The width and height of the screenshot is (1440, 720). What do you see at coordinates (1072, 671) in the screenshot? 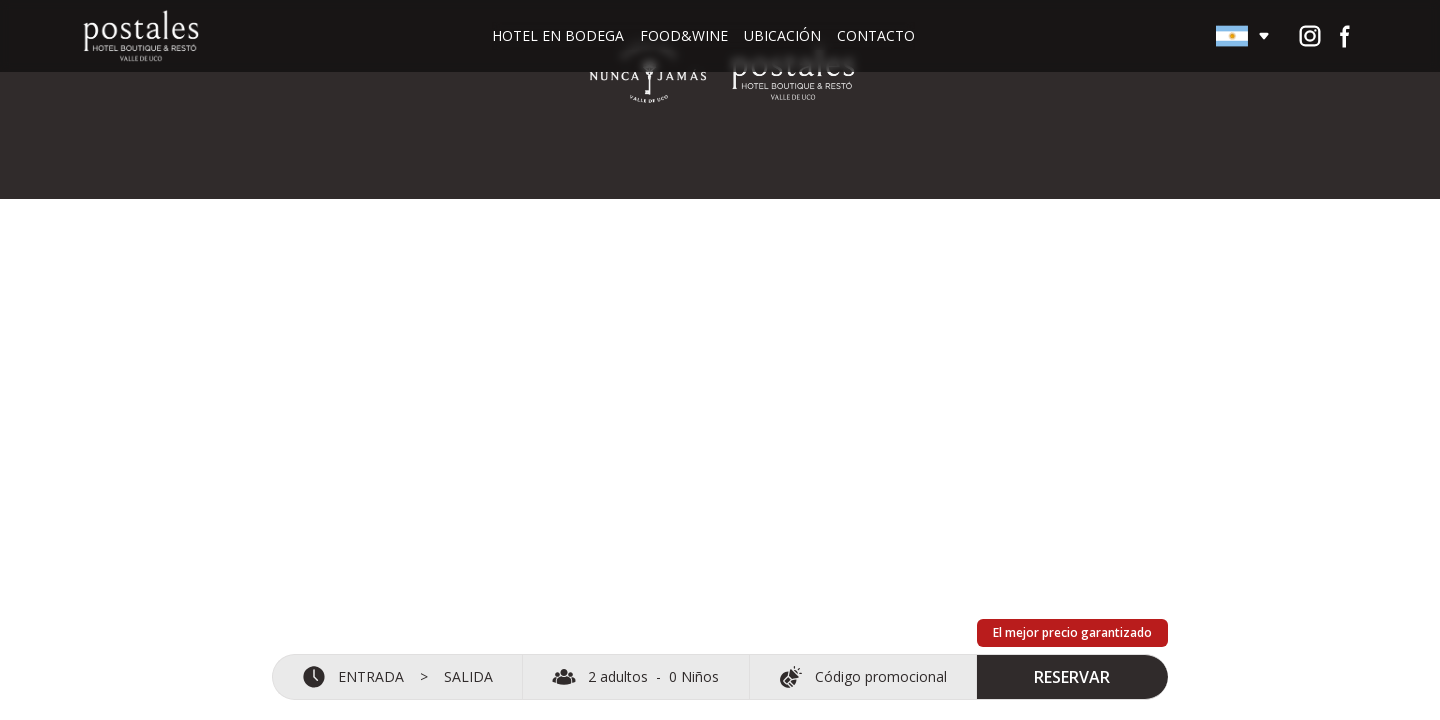
I see `RESERVAR` at bounding box center [1072, 671].